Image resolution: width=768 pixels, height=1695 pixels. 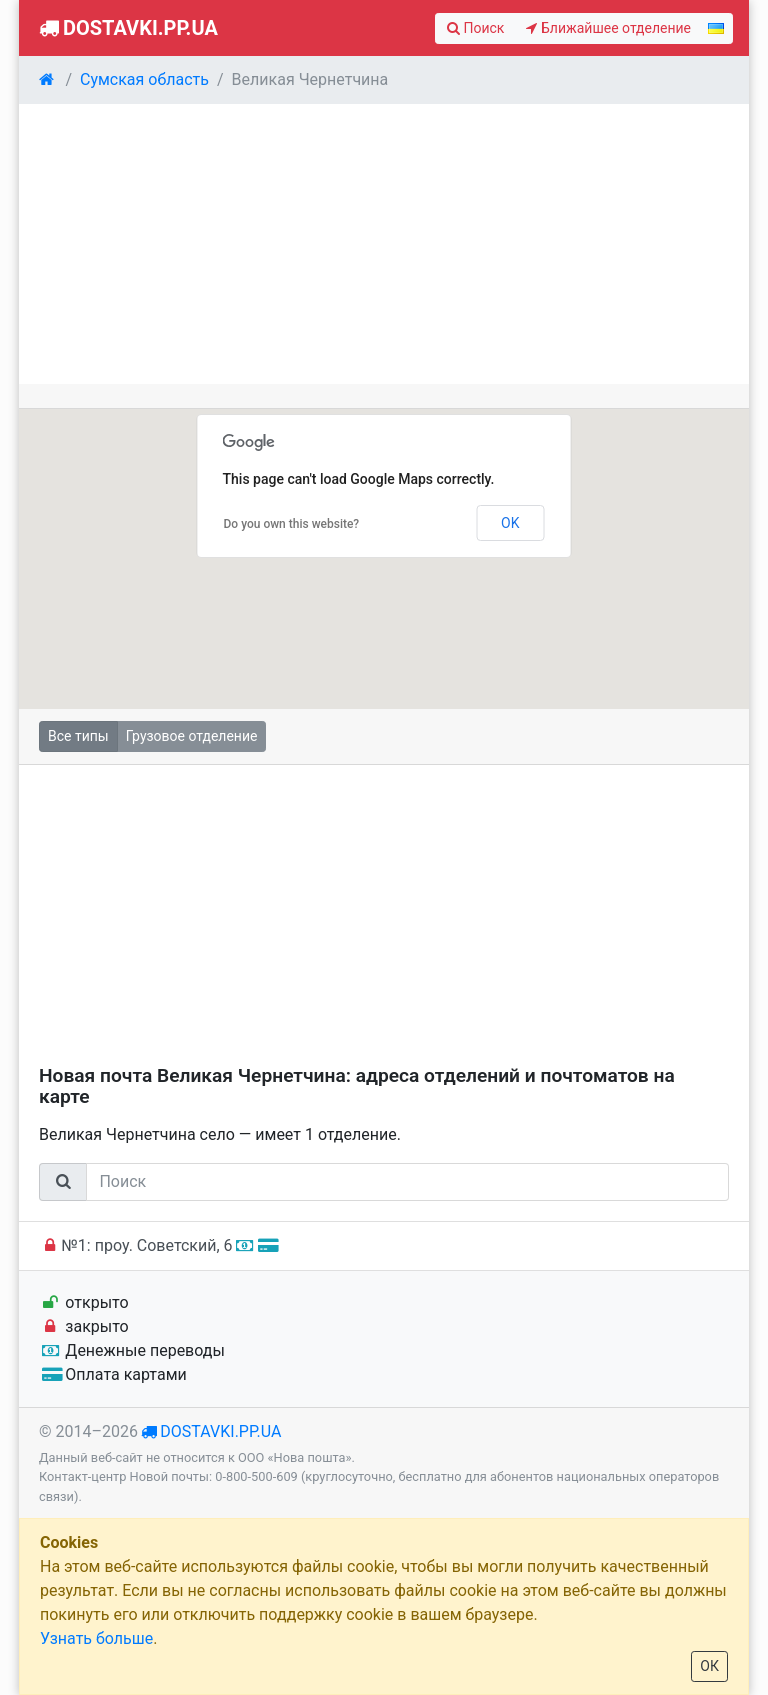 I want to click on Грузовое отделение, so click(x=192, y=736).